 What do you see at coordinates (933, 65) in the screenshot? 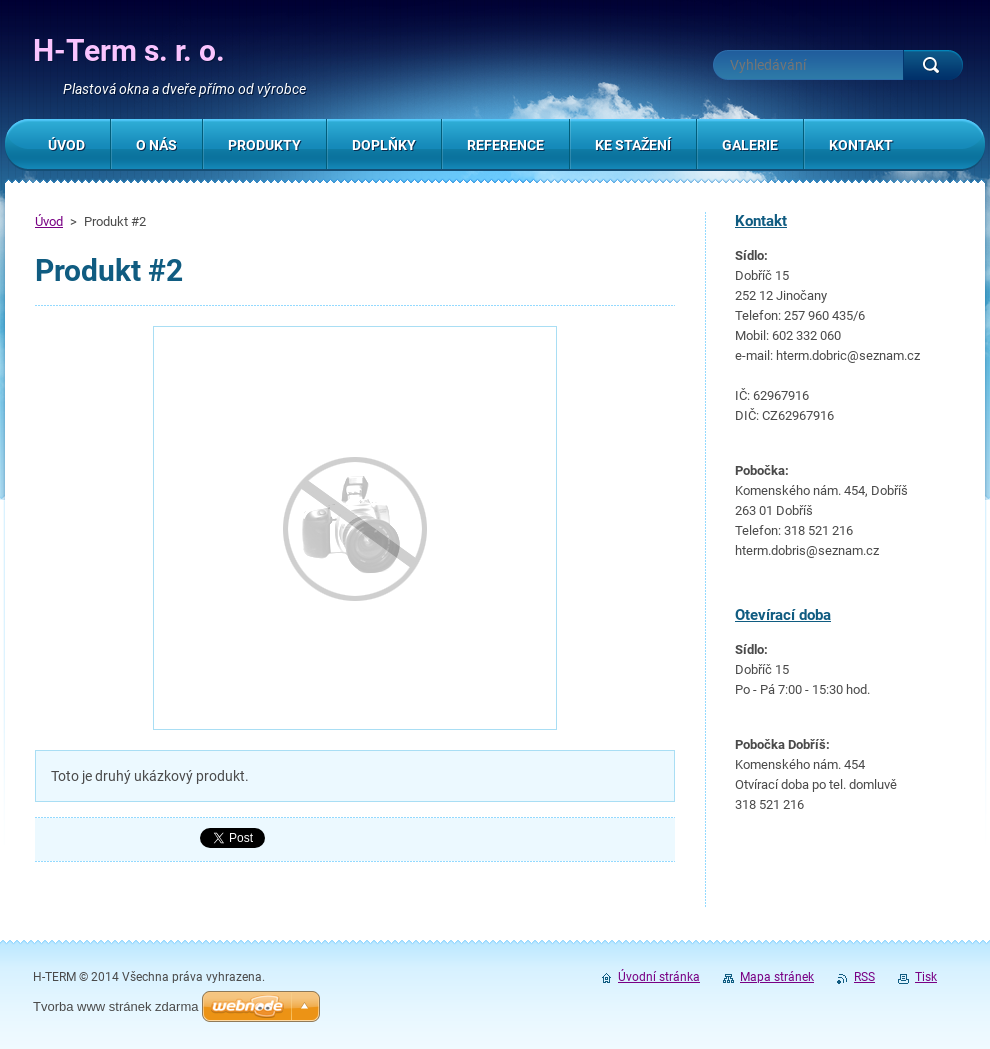
I see `Hledat` at bounding box center [933, 65].